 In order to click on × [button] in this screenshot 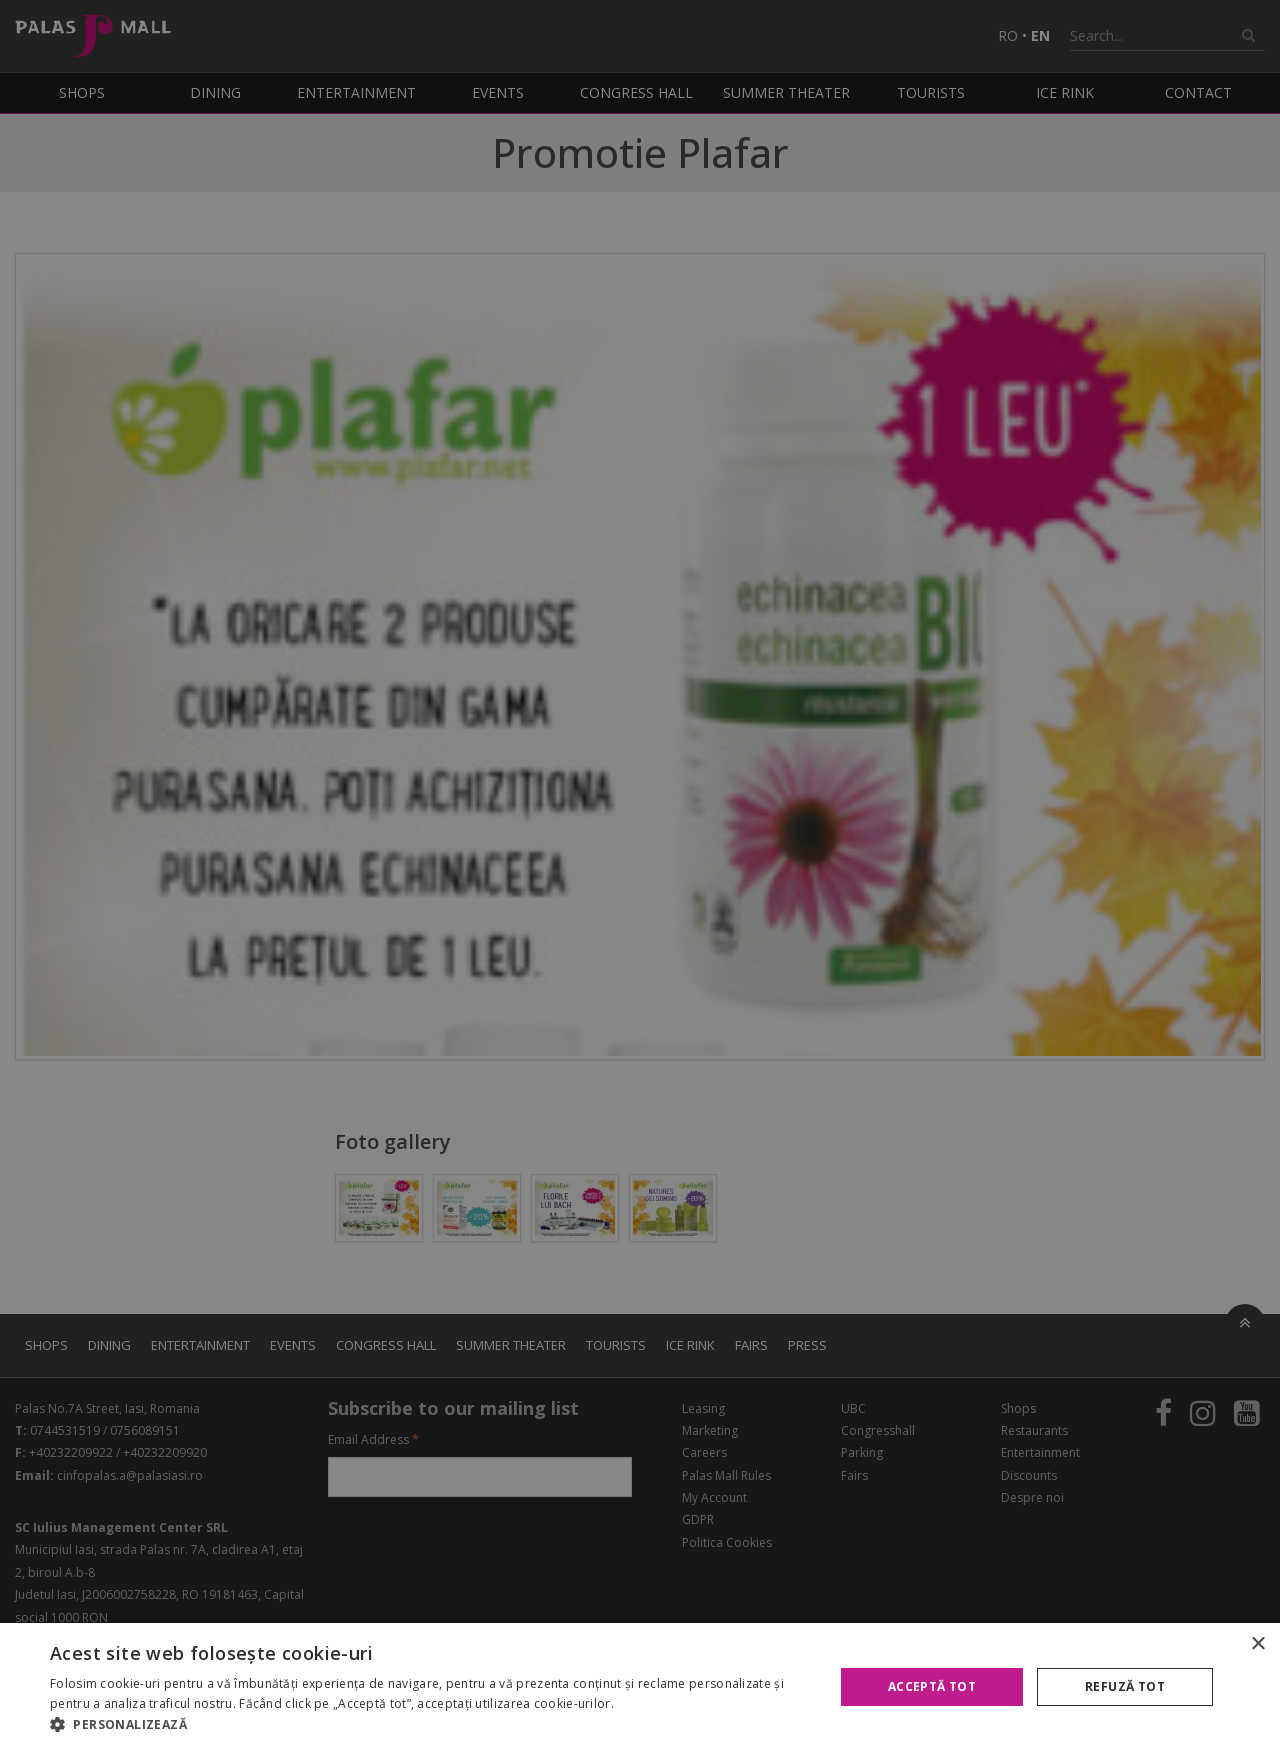, I will do `click(1257, 1644)`.